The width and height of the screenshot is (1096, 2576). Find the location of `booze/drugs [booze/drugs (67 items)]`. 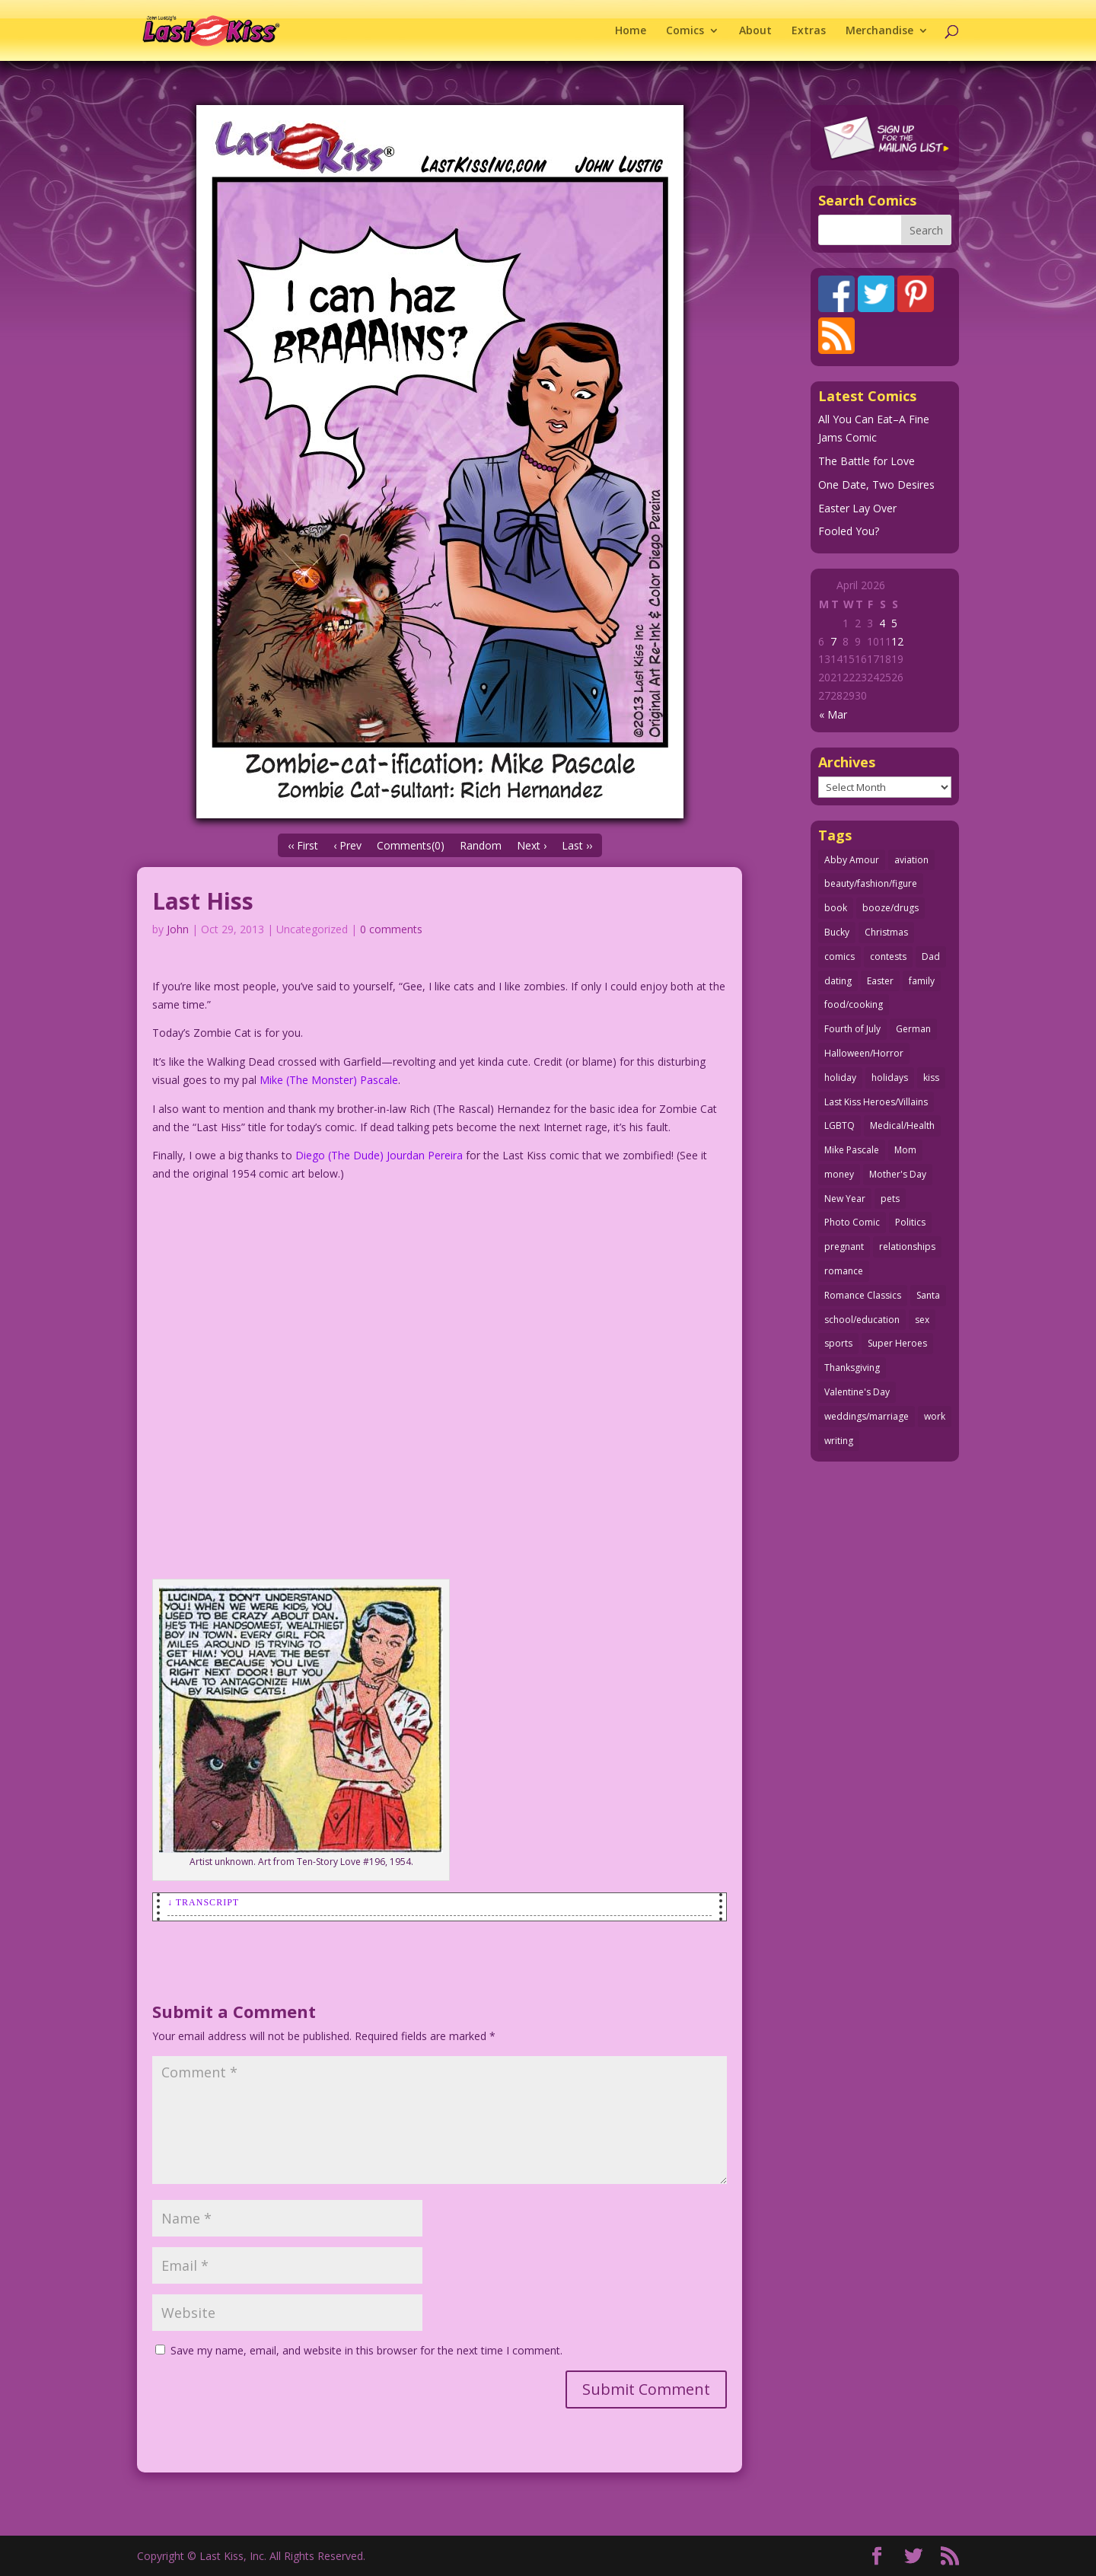

booze/drugs [booze/drugs (67 items)] is located at coordinates (890, 907).